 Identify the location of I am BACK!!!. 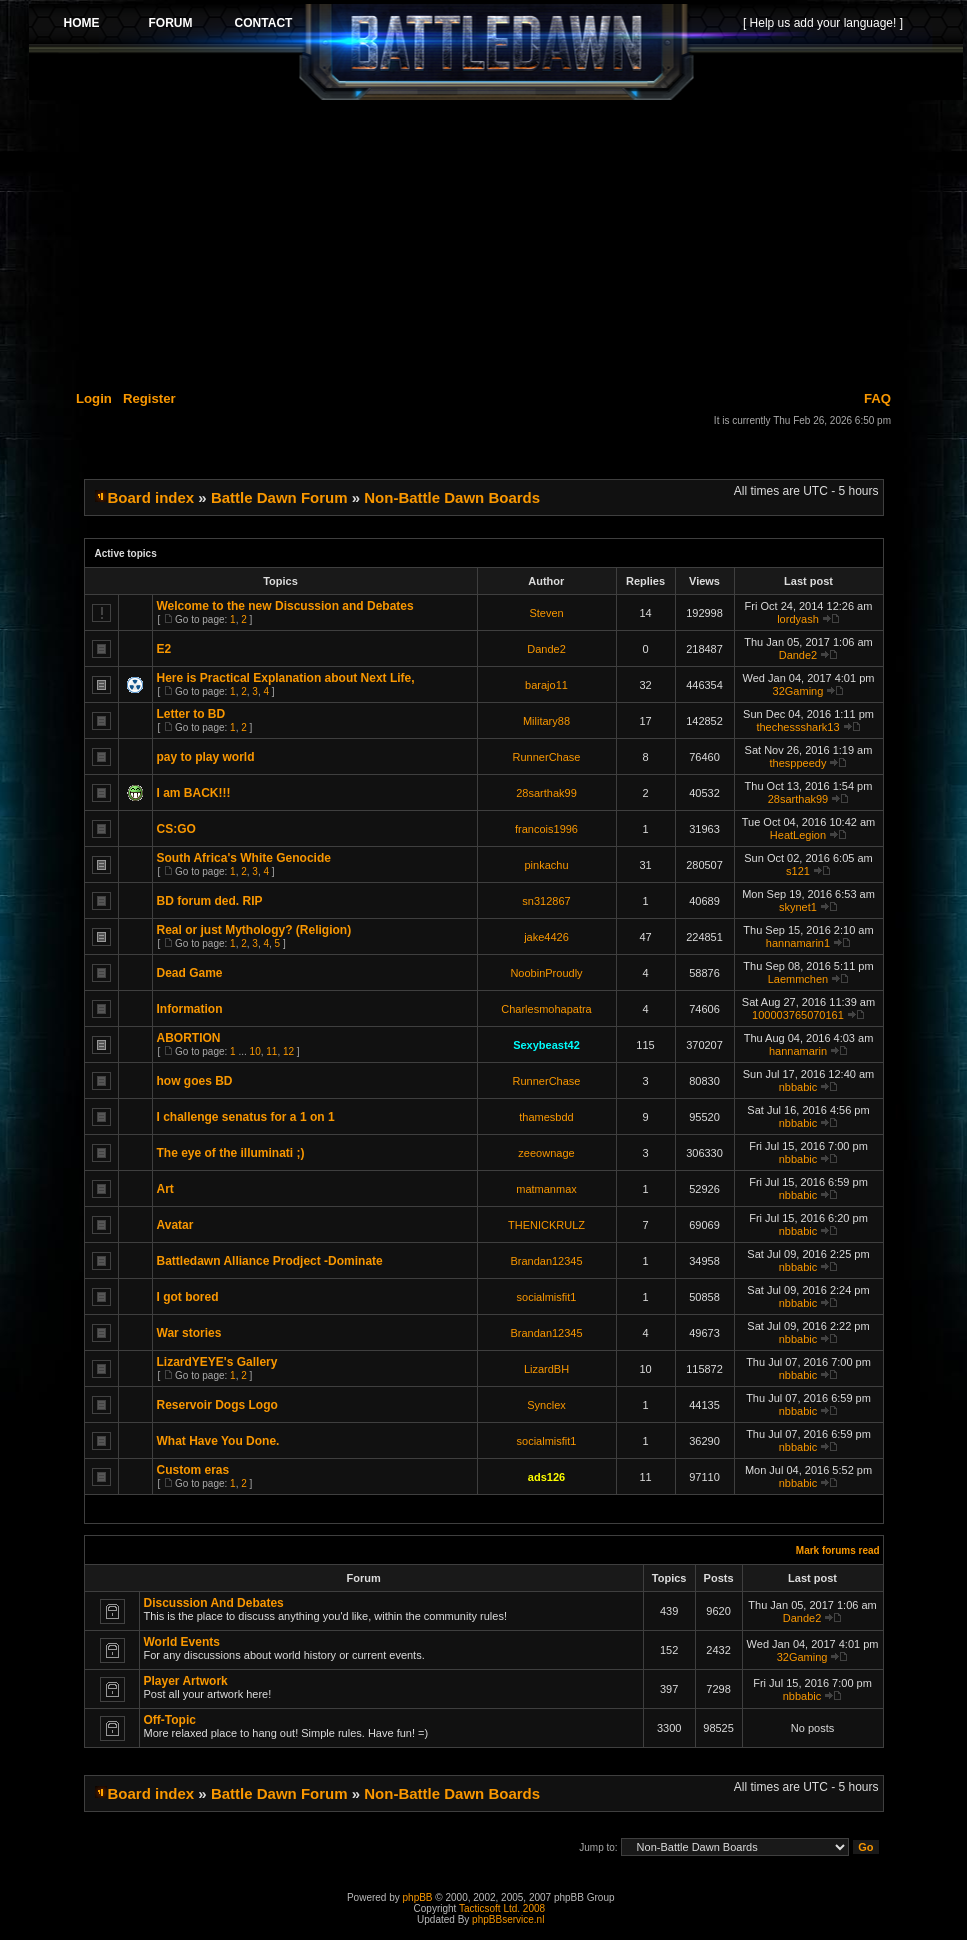
(194, 793).